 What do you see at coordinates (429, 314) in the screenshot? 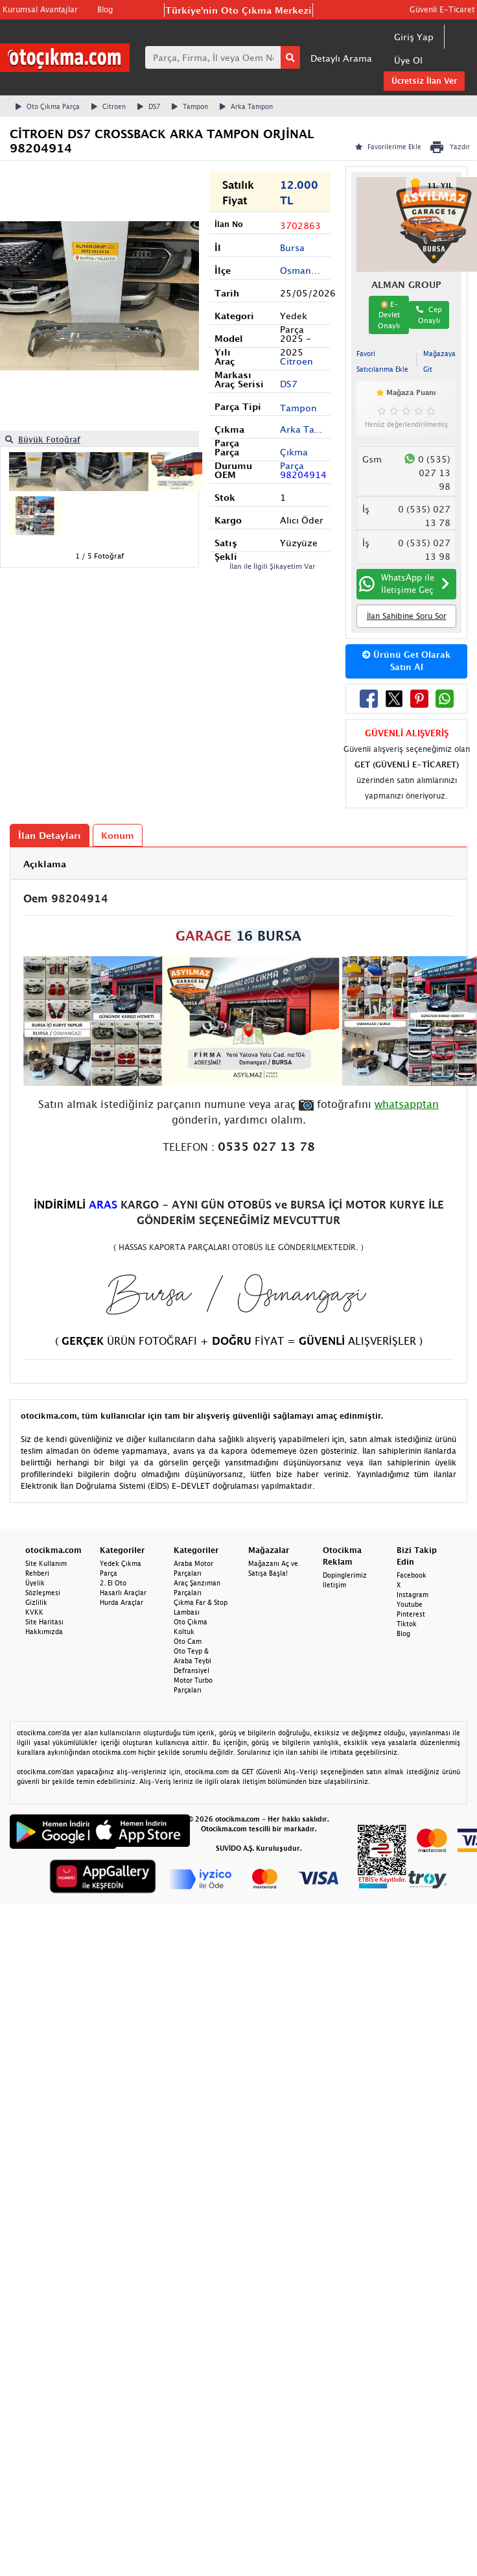
I see `Cep Onaylı` at bounding box center [429, 314].